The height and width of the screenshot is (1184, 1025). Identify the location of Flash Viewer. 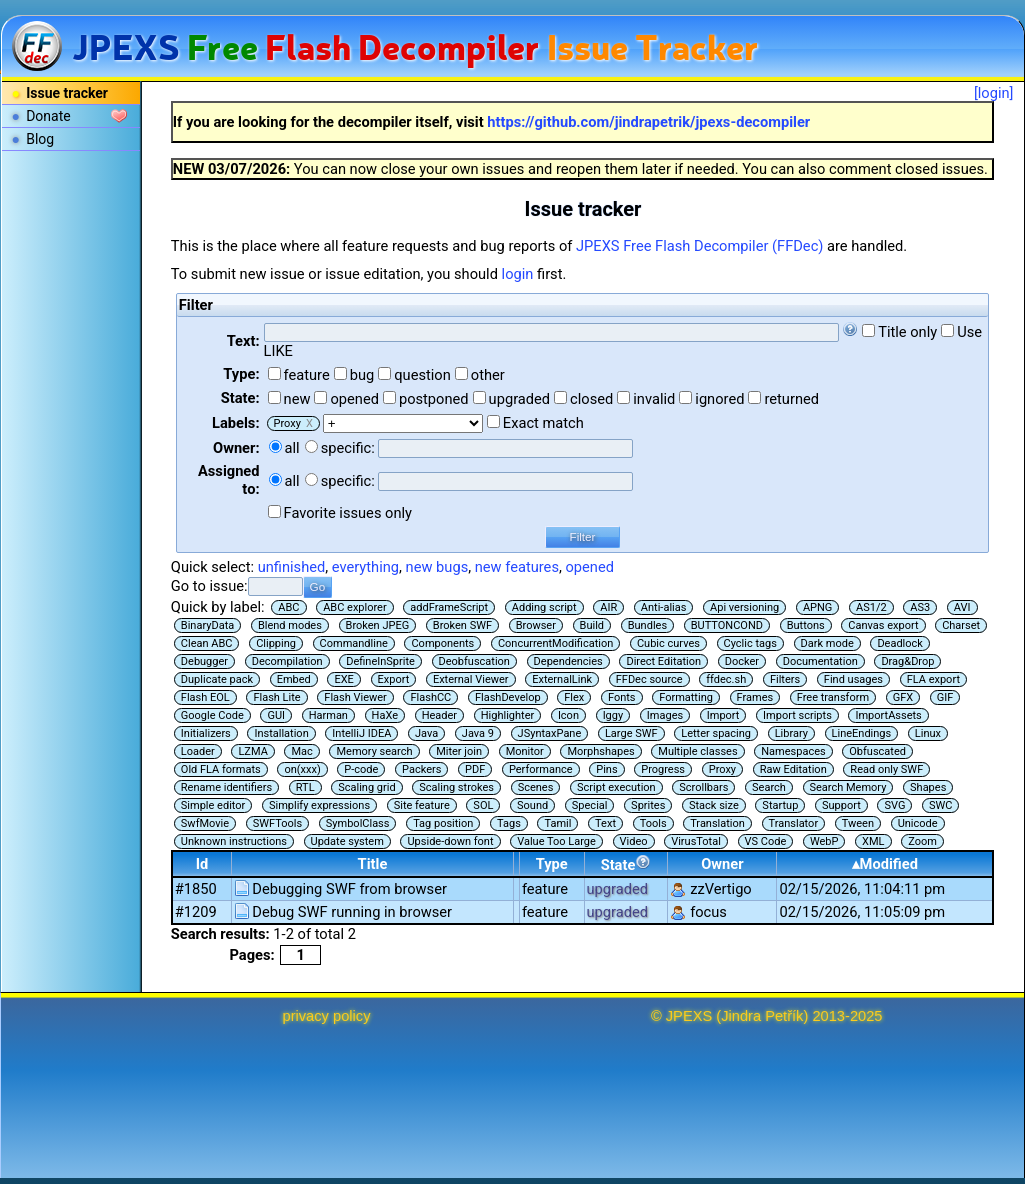
(355, 697).